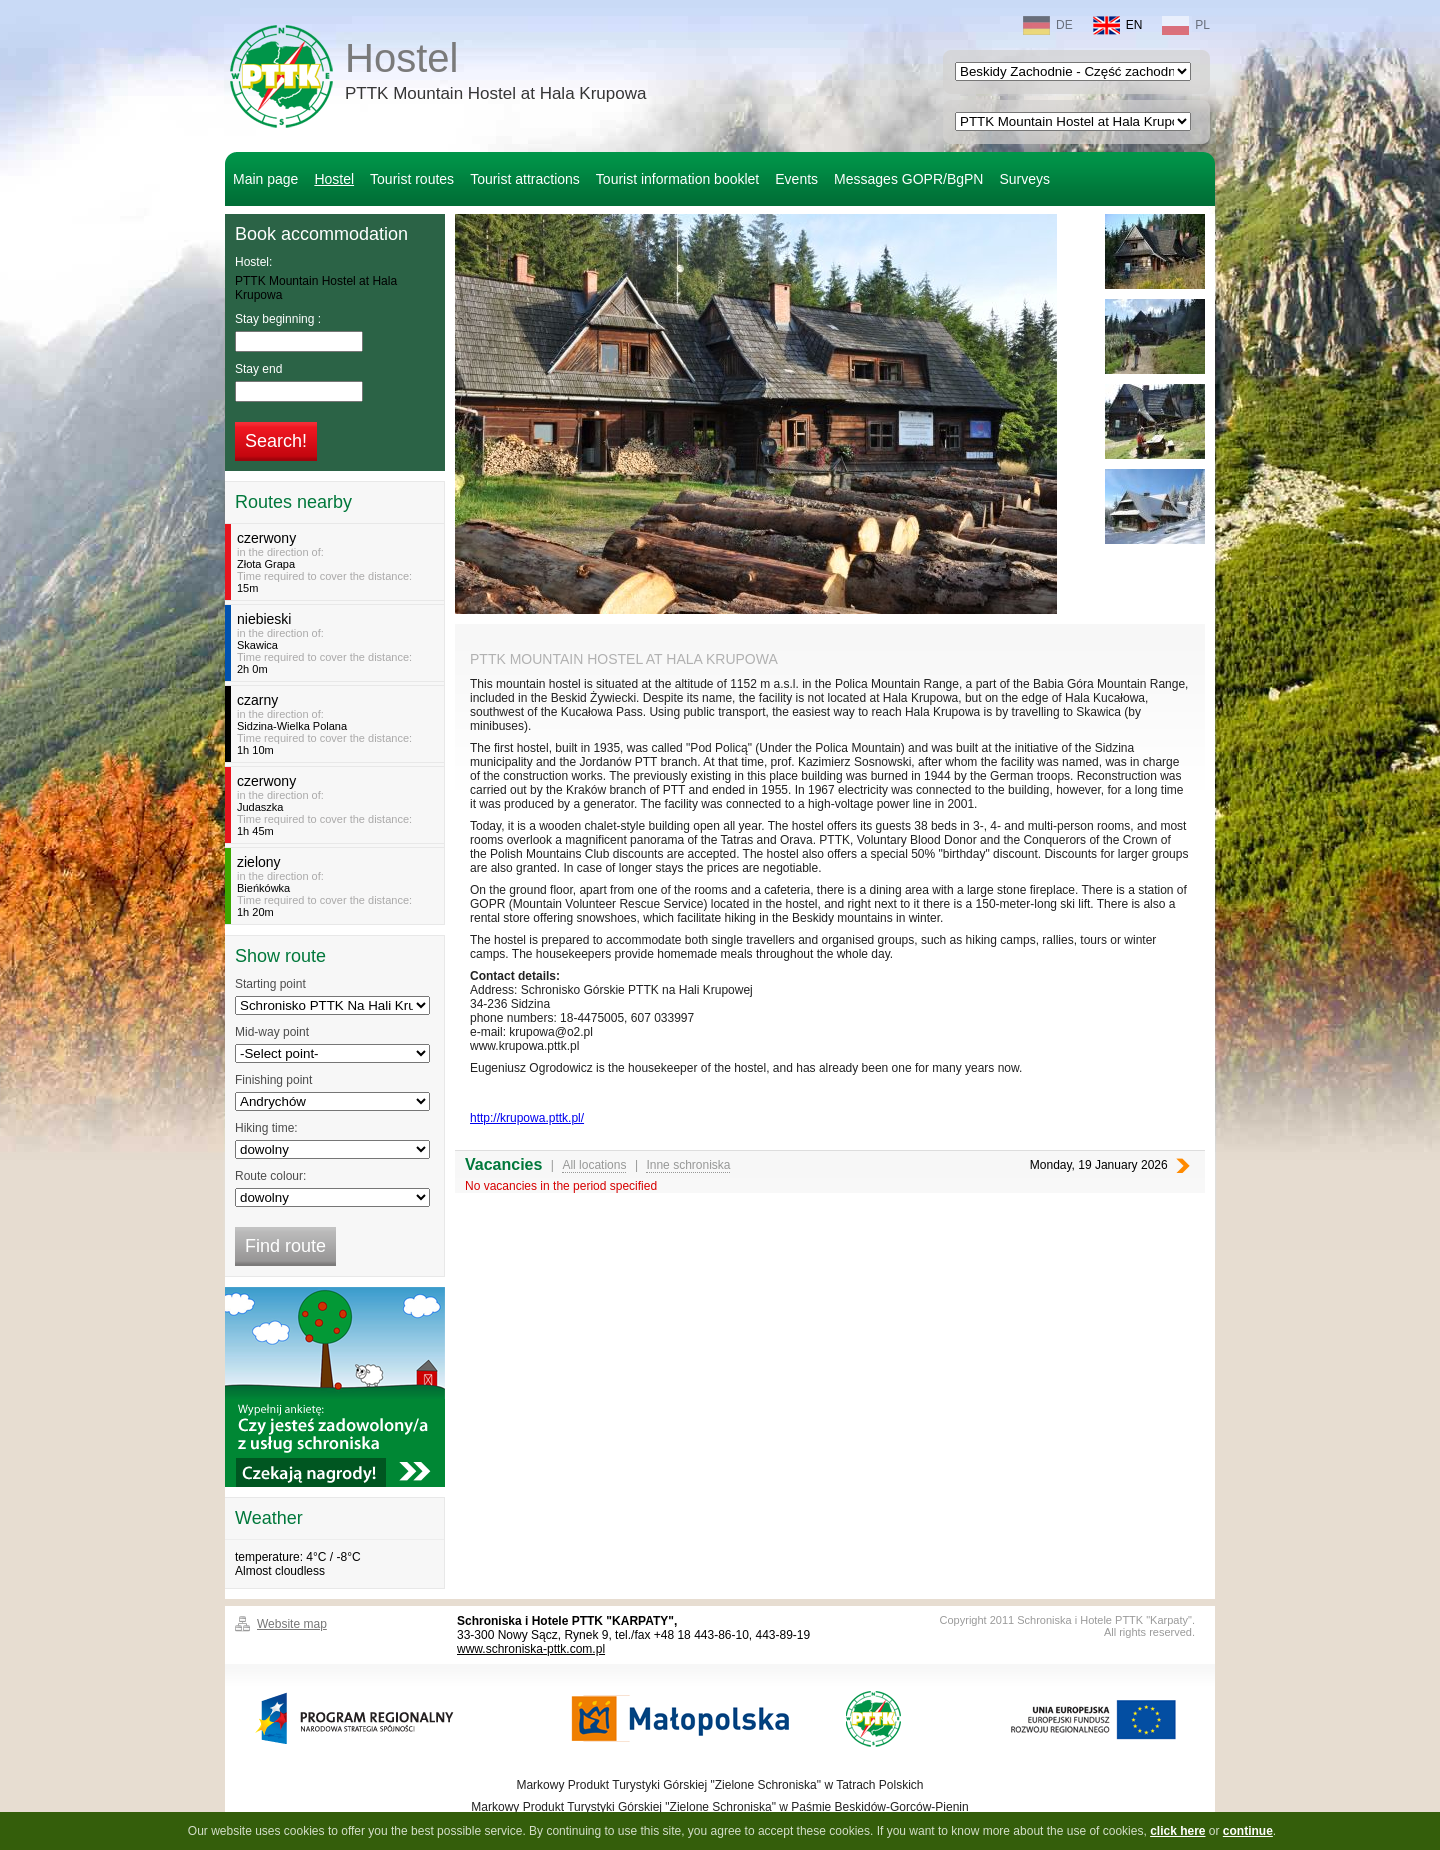 Image resolution: width=1440 pixels, height=1850 pixels. I want to click on PL, so click(1186, 25).